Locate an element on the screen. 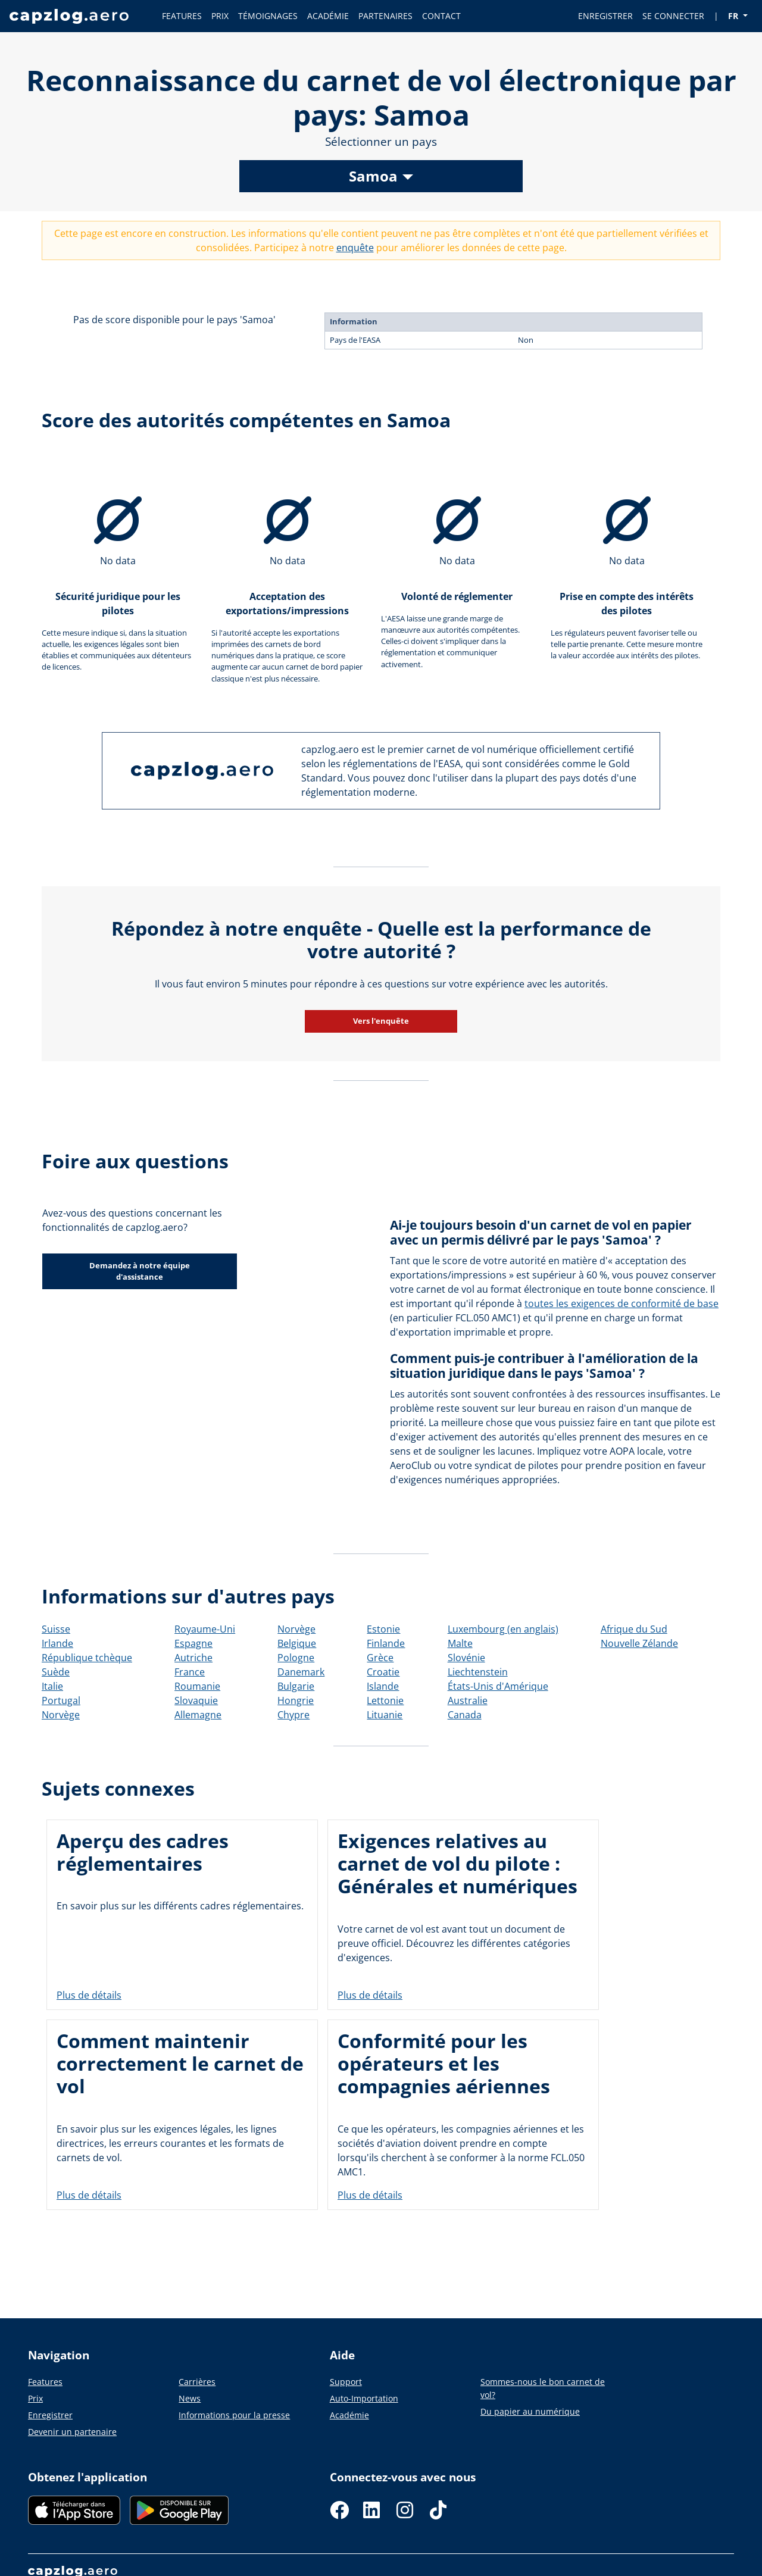 This screenshot has height=2576, width=762. Samoa is located at coordinates (373, 176).